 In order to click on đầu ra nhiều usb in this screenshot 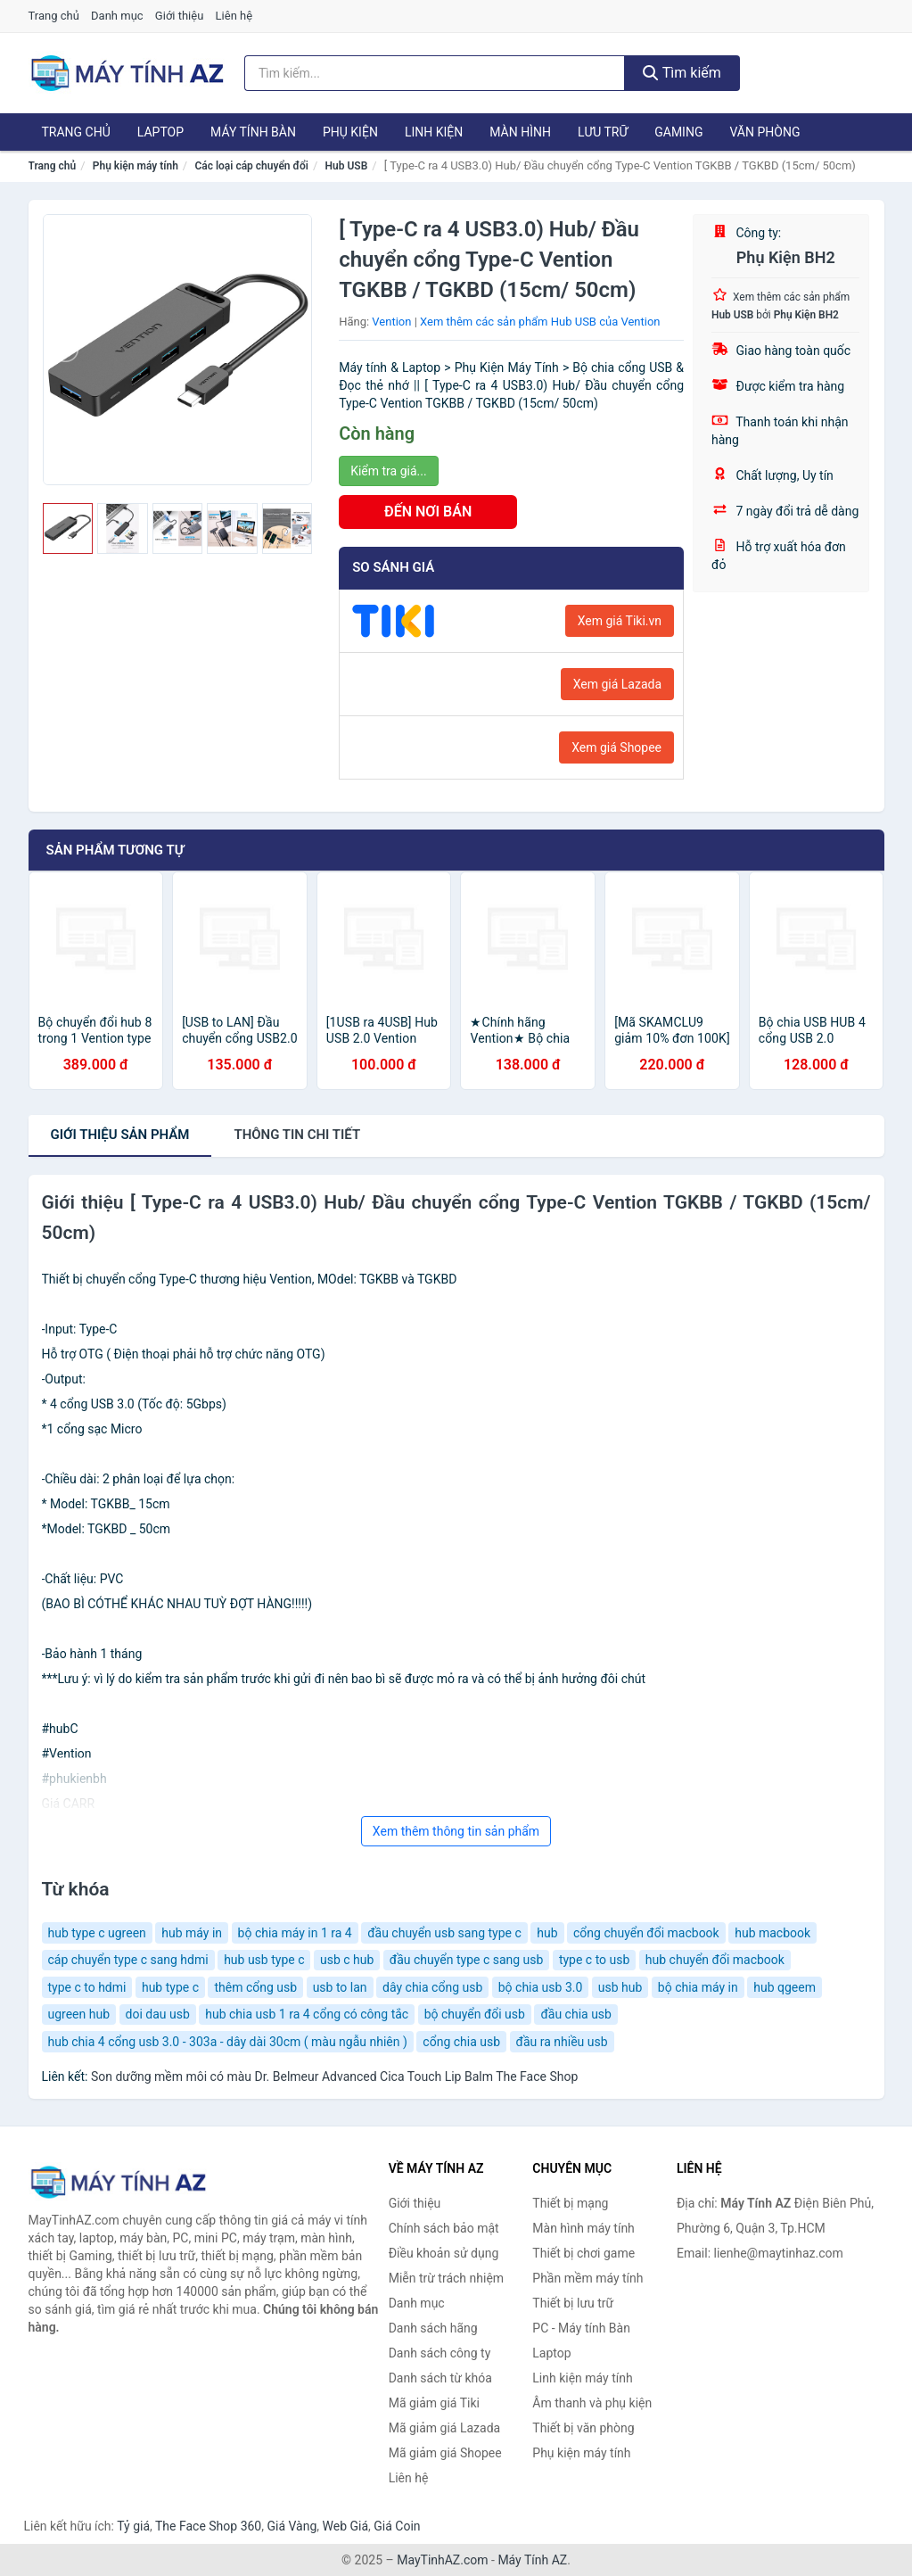, I will do `click(562, 2042)`.